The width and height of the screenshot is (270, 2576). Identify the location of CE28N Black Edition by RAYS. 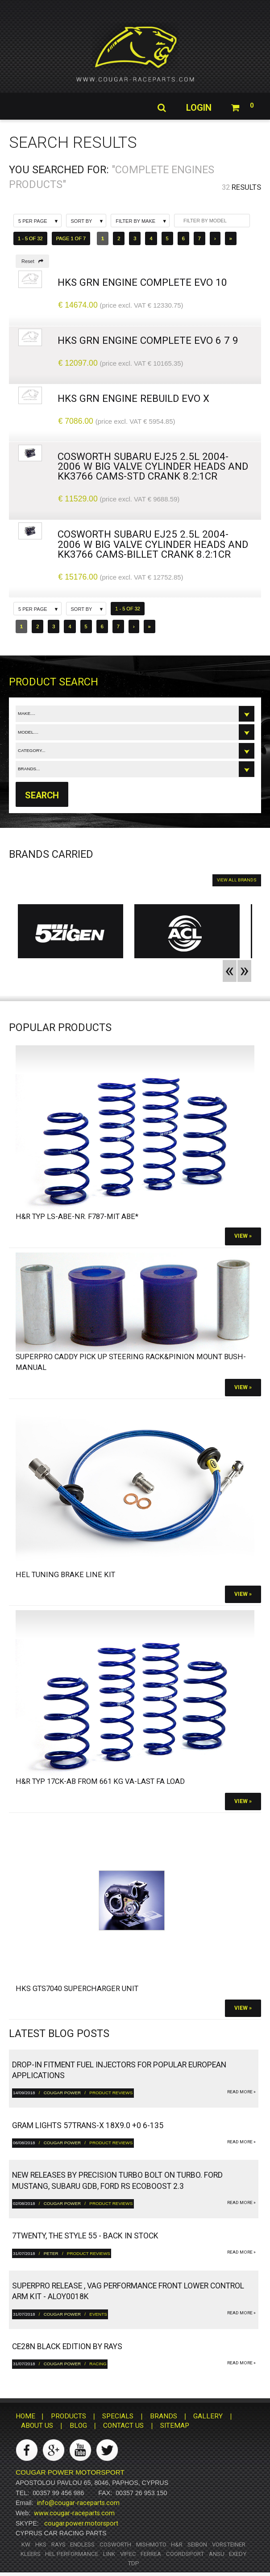
(67, 2346).